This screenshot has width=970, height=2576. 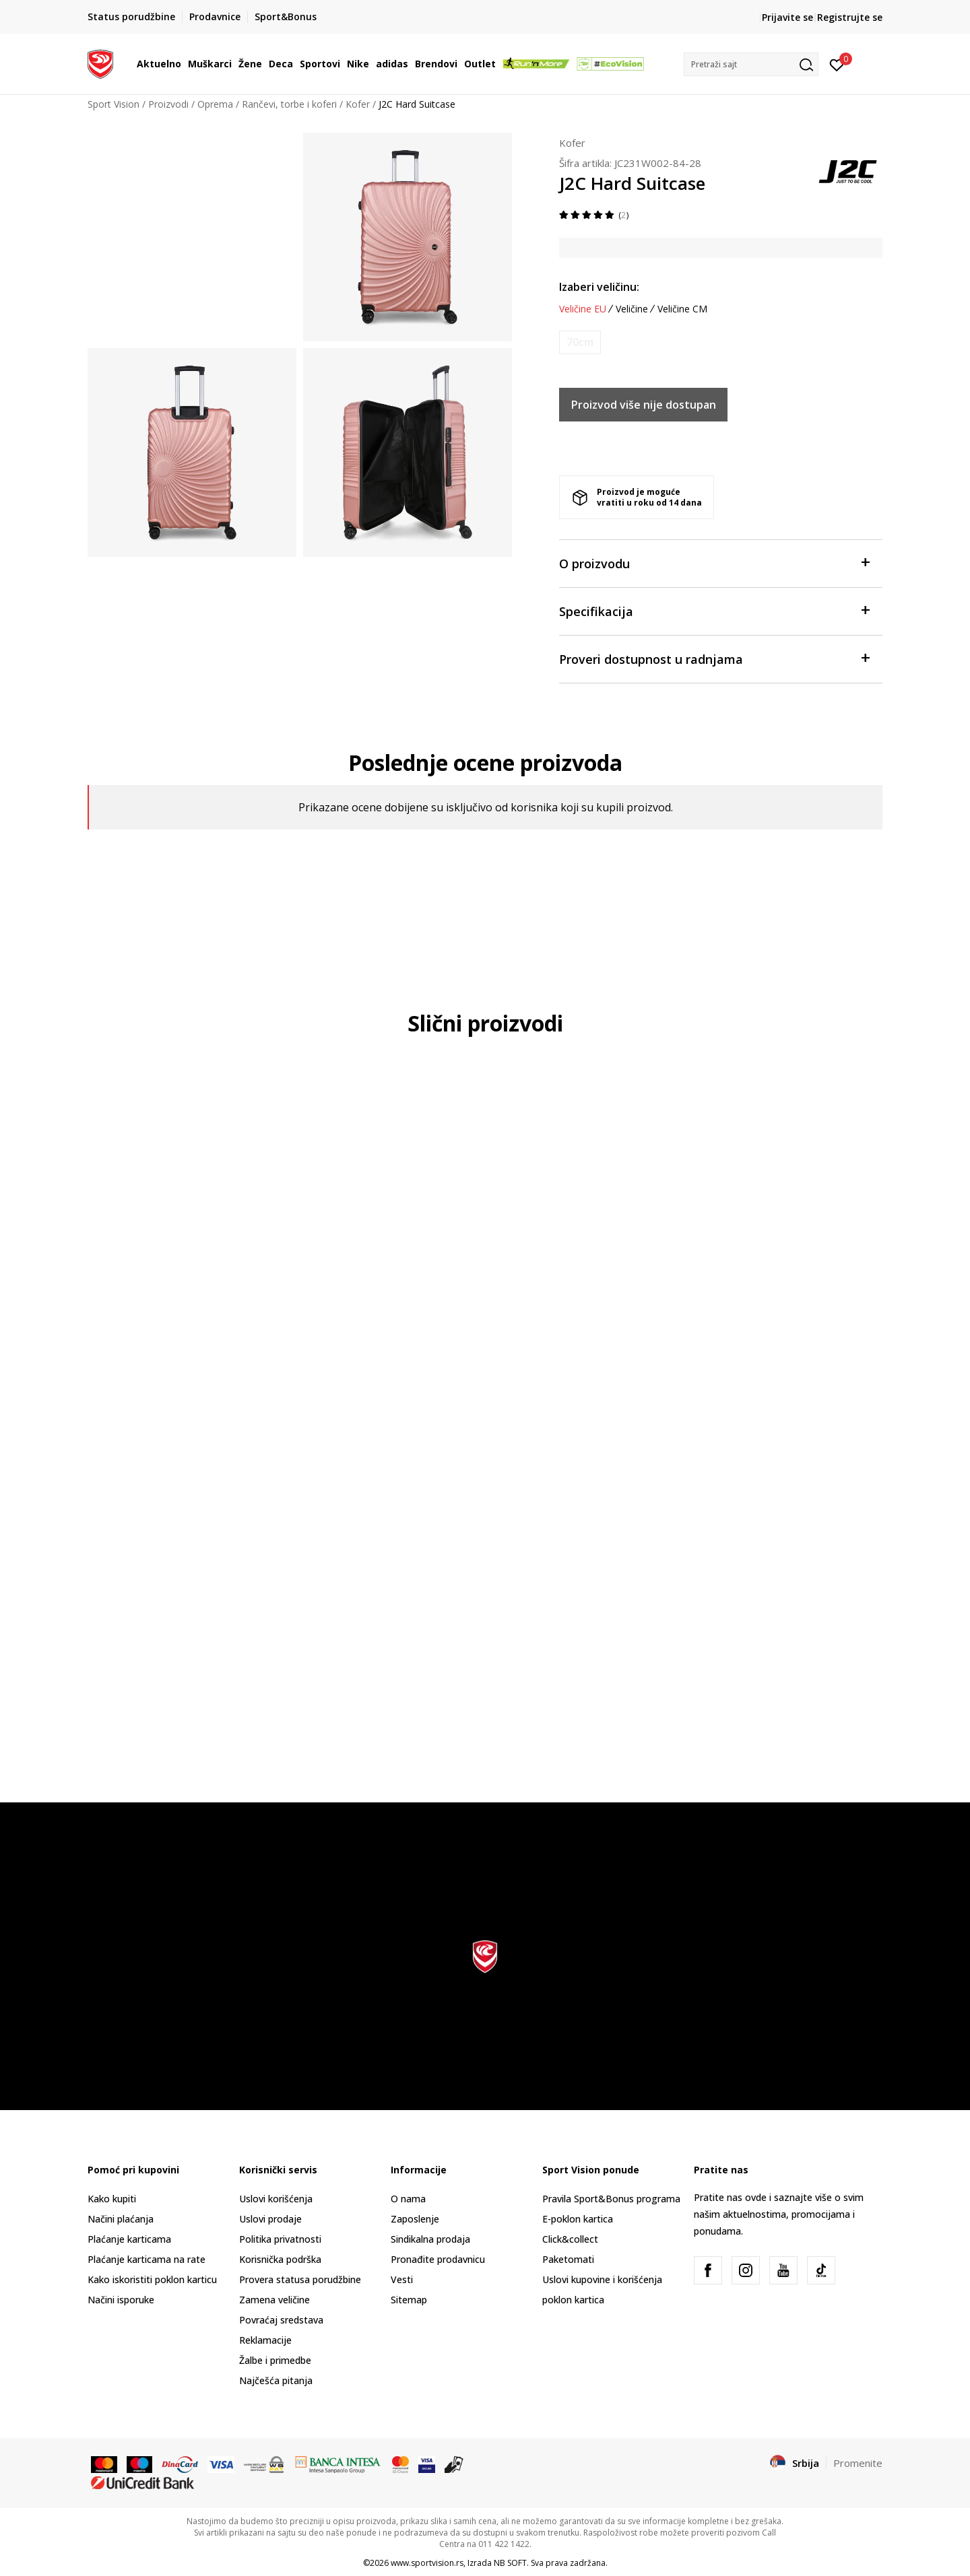 What do you see at coordinates (409, 2299) in the screenshot?
I see `Sitemap` at bounding box center [409, 2299].